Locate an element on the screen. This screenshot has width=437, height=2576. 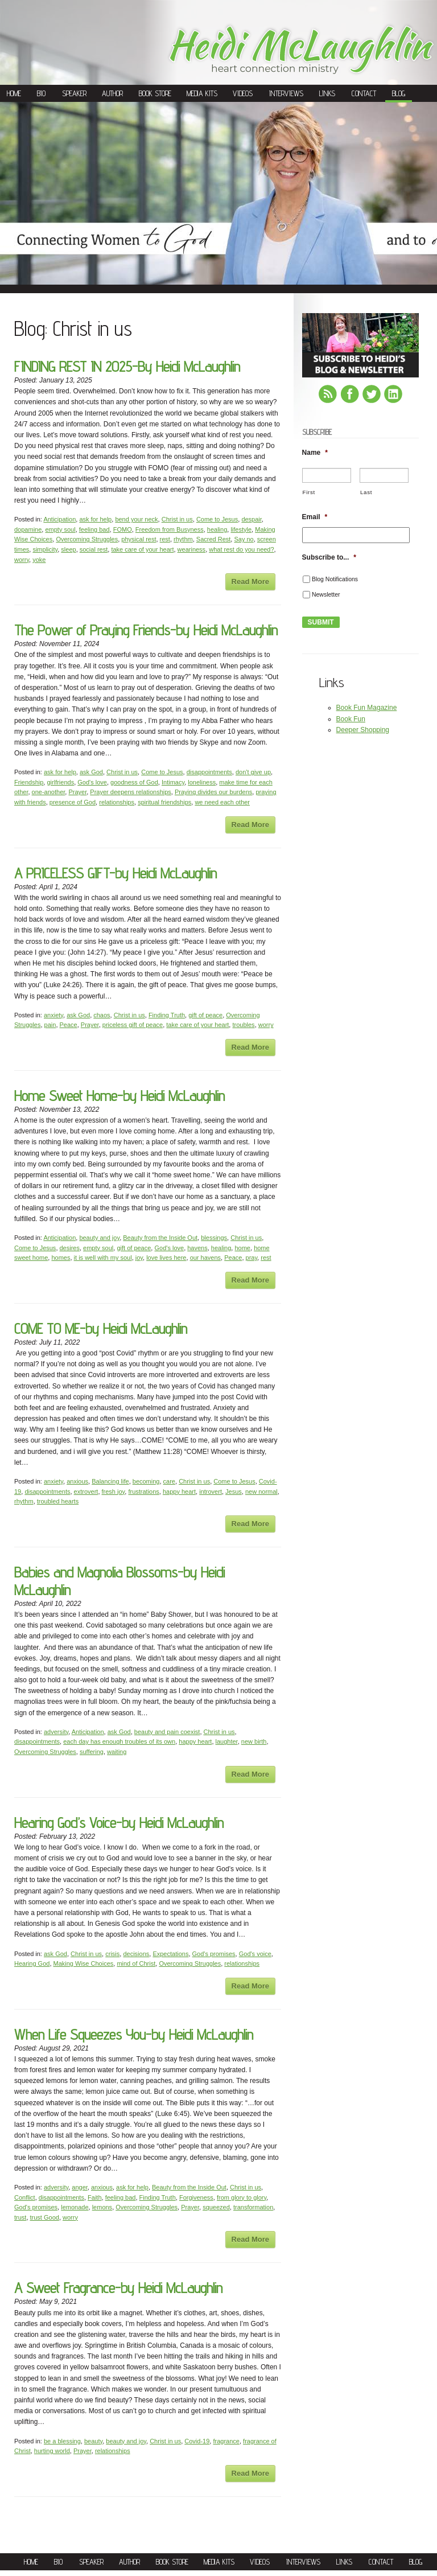
The Power of Praying Friends-by Heidi McLaughlin is located at coordinates (146, 630).